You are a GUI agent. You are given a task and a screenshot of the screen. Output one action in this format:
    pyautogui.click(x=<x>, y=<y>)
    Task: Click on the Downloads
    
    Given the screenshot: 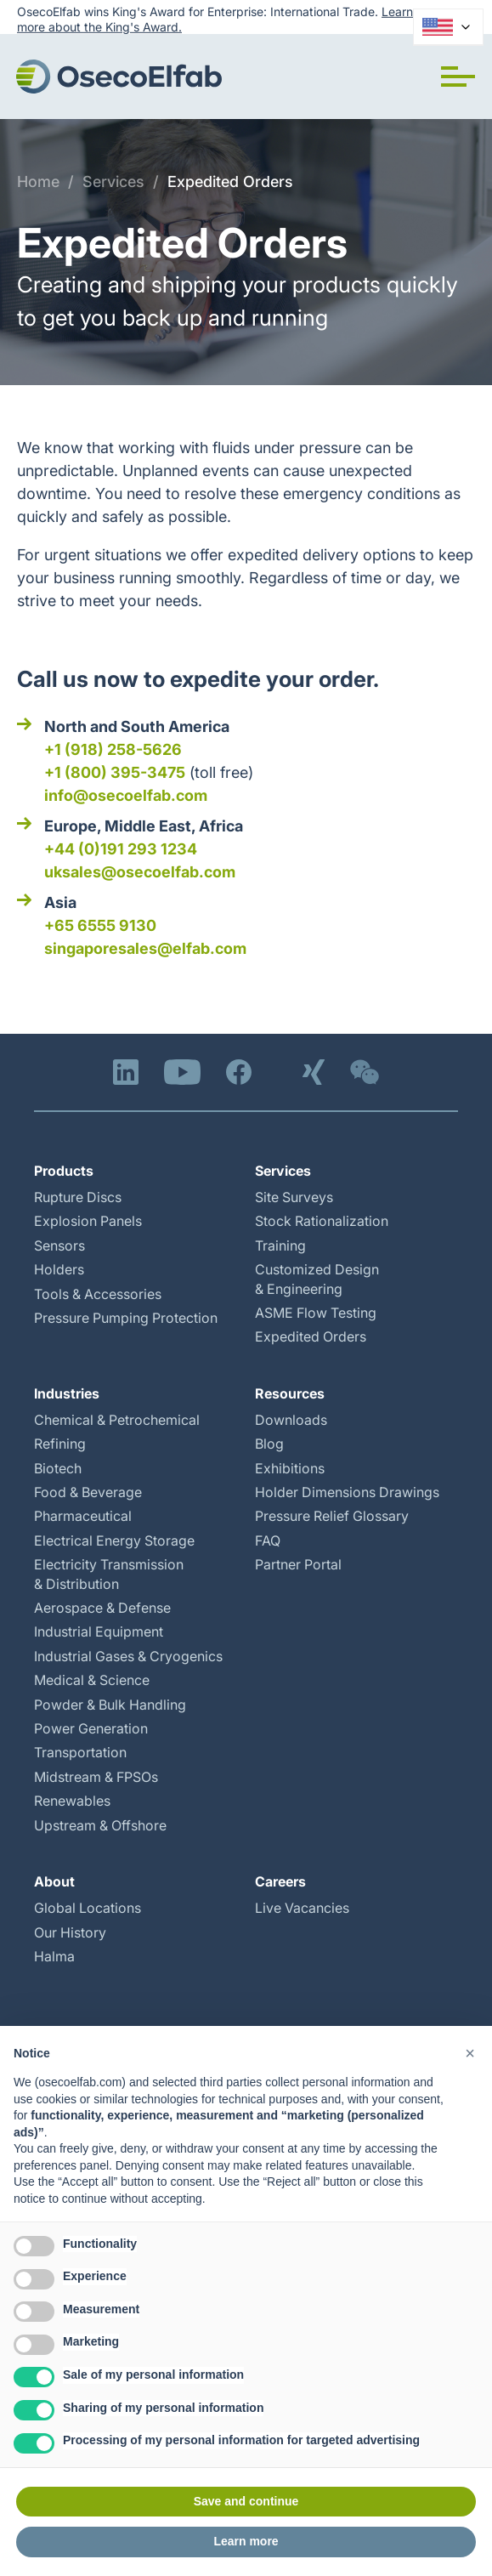 What is the action you would take?
    pyautogui.click(x=291, y=1419)
    